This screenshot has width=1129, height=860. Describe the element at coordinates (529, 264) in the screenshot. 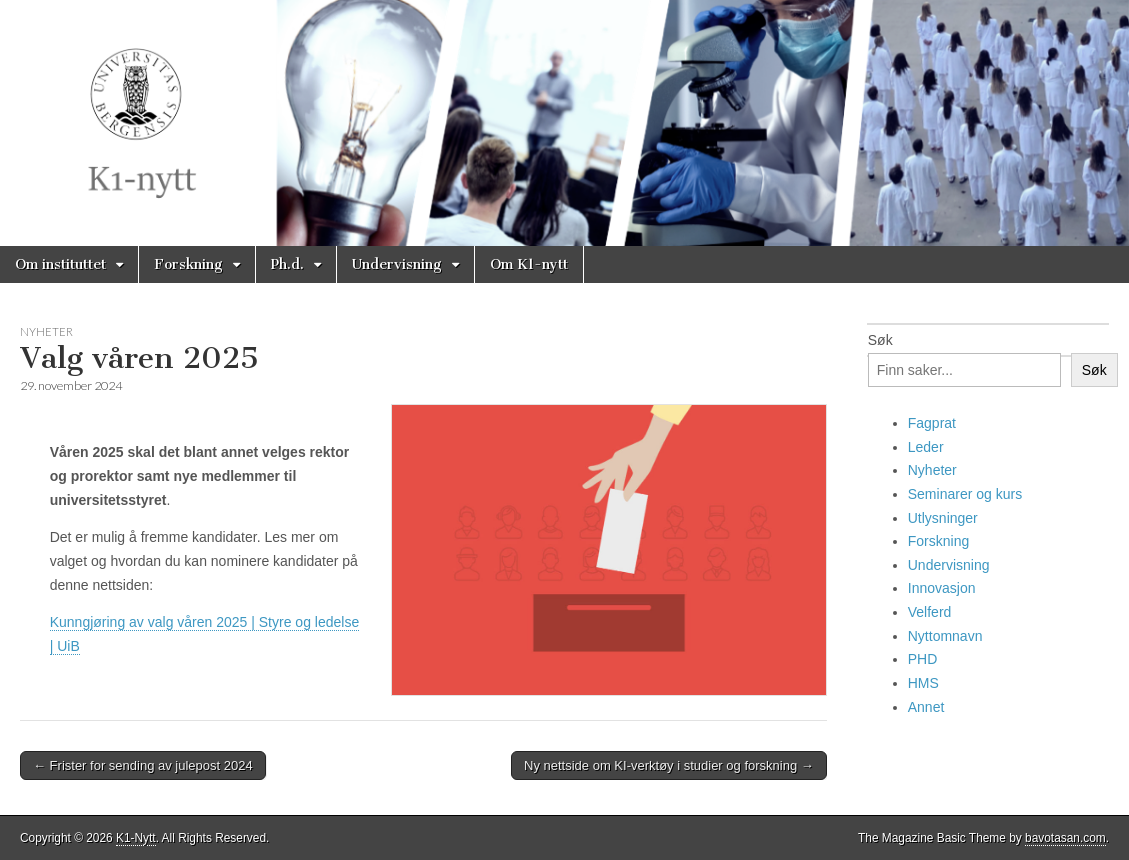

I see `Om K1-nytt` at that location.